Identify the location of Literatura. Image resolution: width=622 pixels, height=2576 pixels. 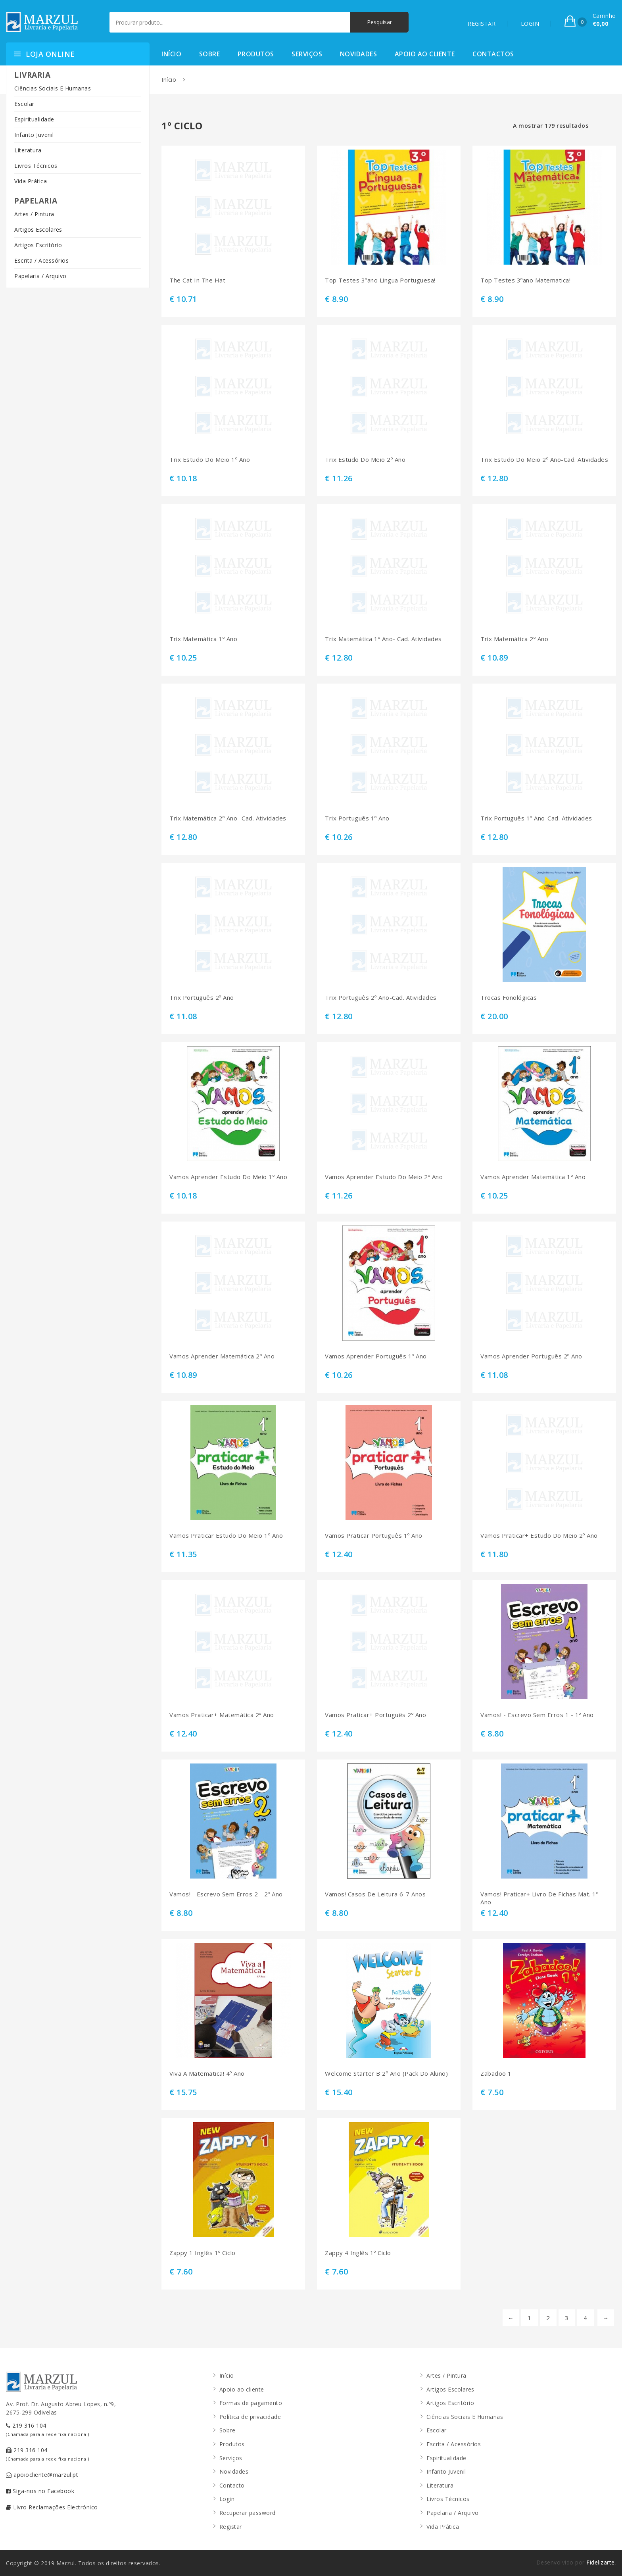
(27, 150).